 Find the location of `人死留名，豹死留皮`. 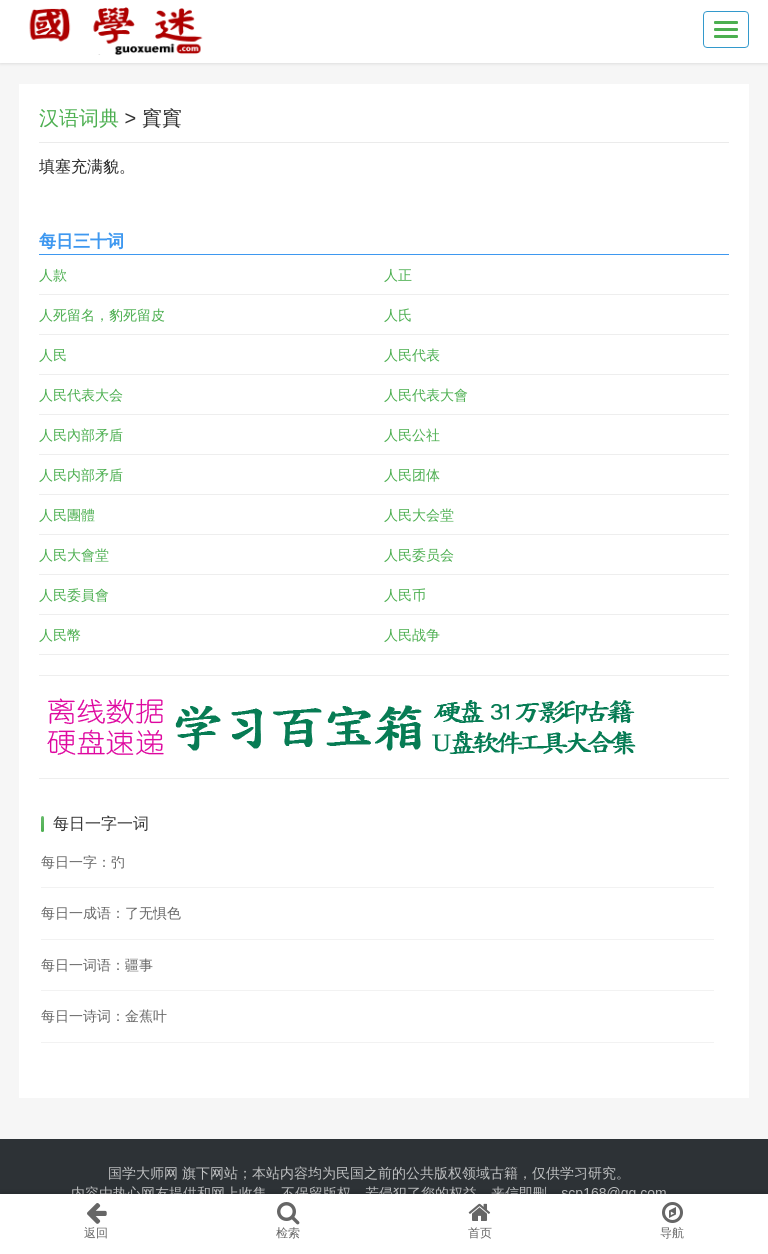

人死留名，豹死留皮 is located at coordinates (102, 315).